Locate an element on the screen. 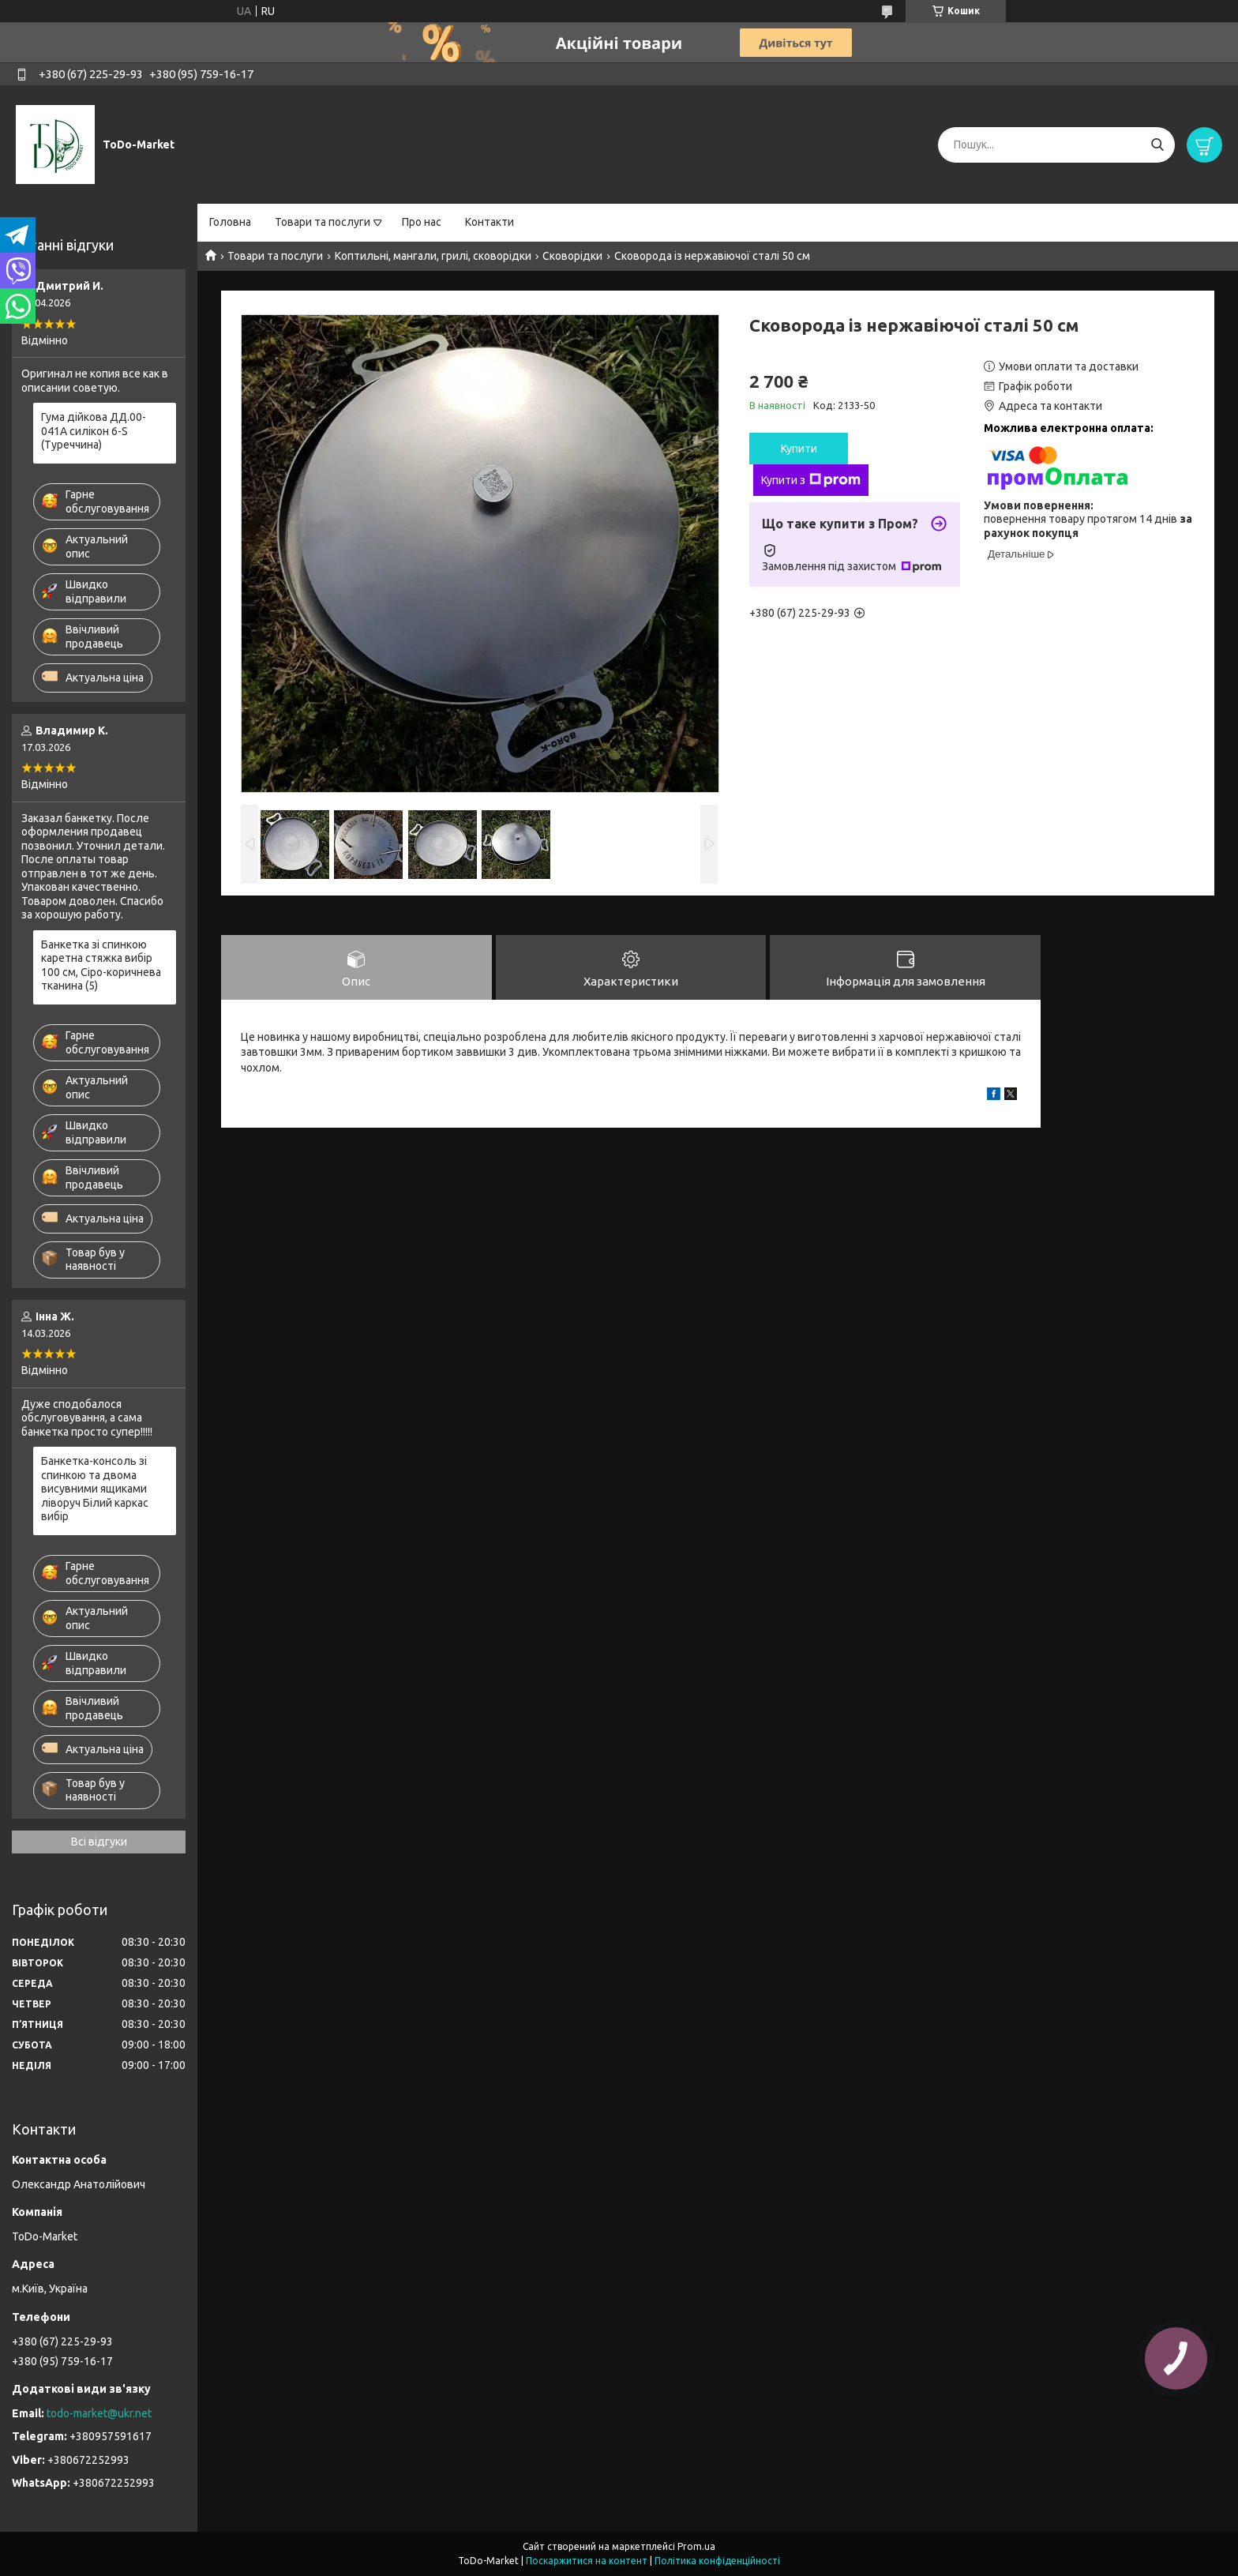 This screenshot has height=2576, width=1238. Всі відгуки is located at coordinates (99, 1841).